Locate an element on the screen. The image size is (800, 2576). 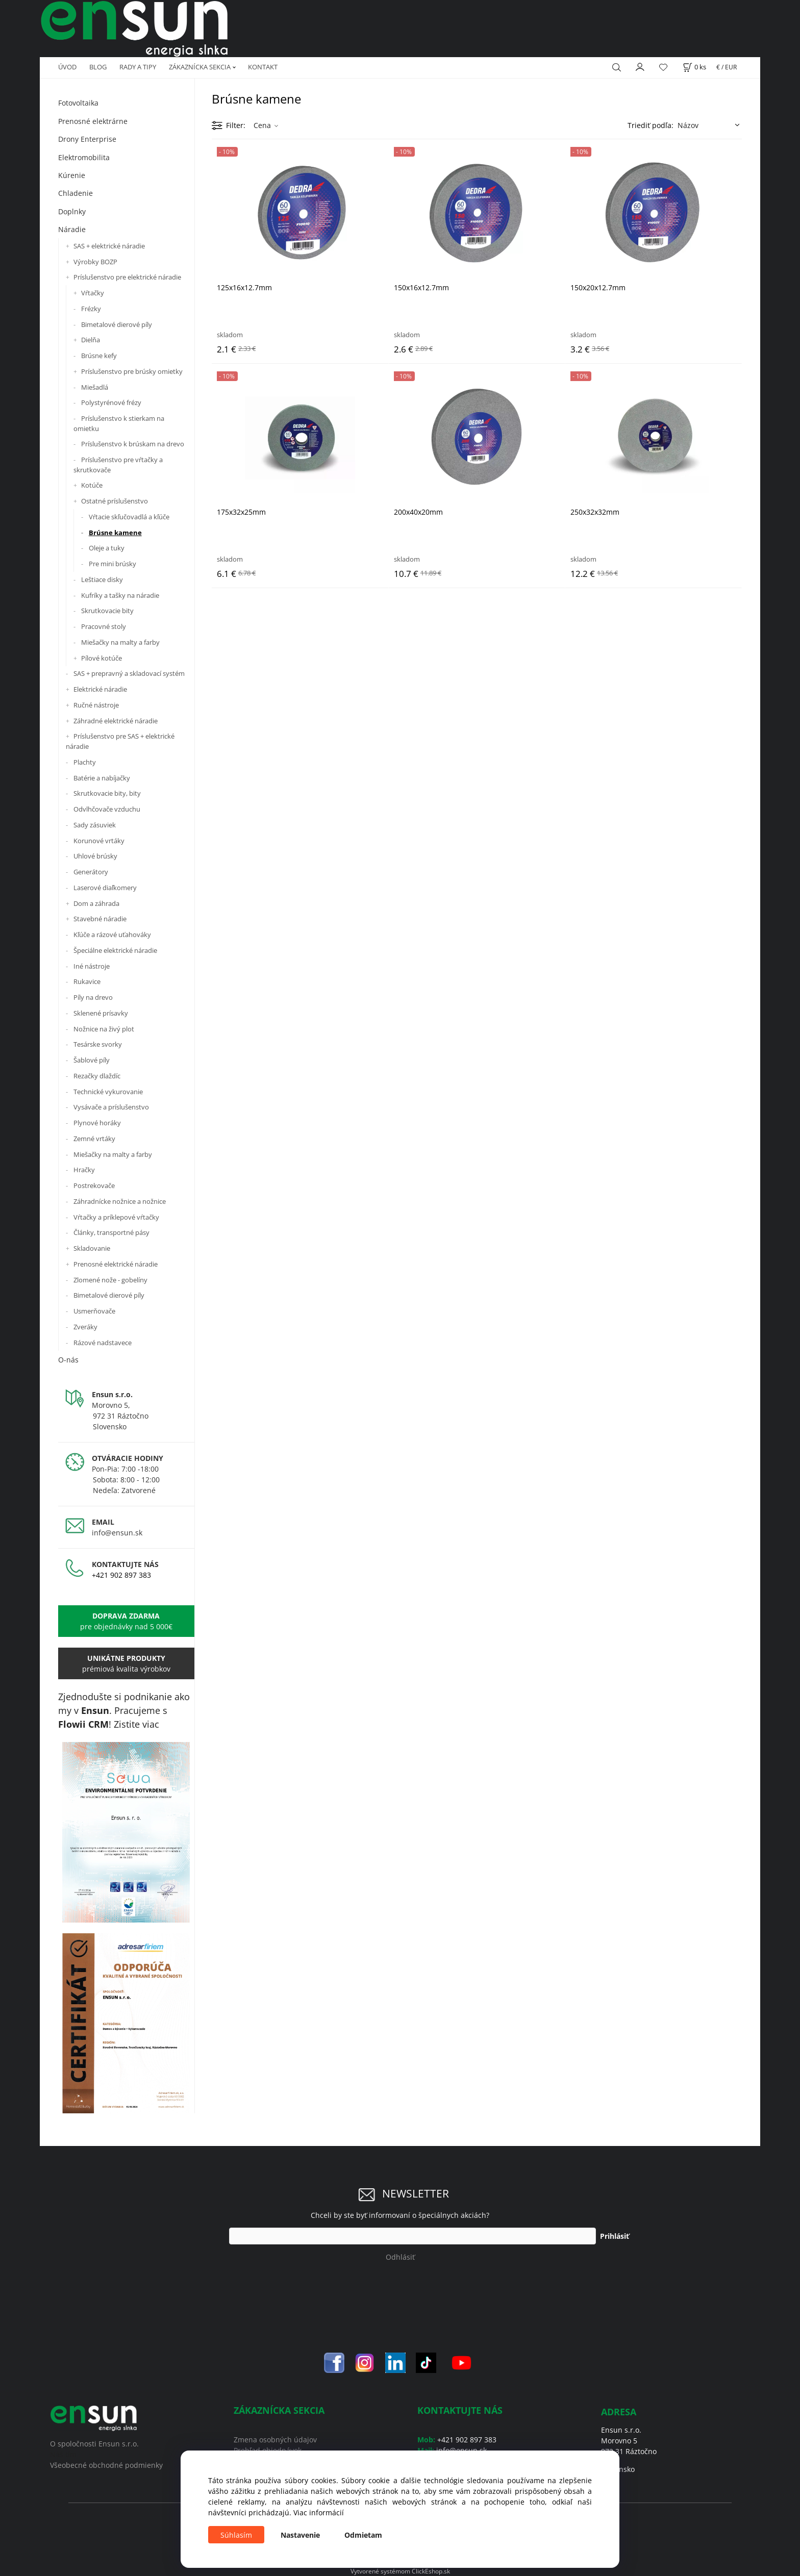
Usmerňovače is located at coordinates (94, 1311).